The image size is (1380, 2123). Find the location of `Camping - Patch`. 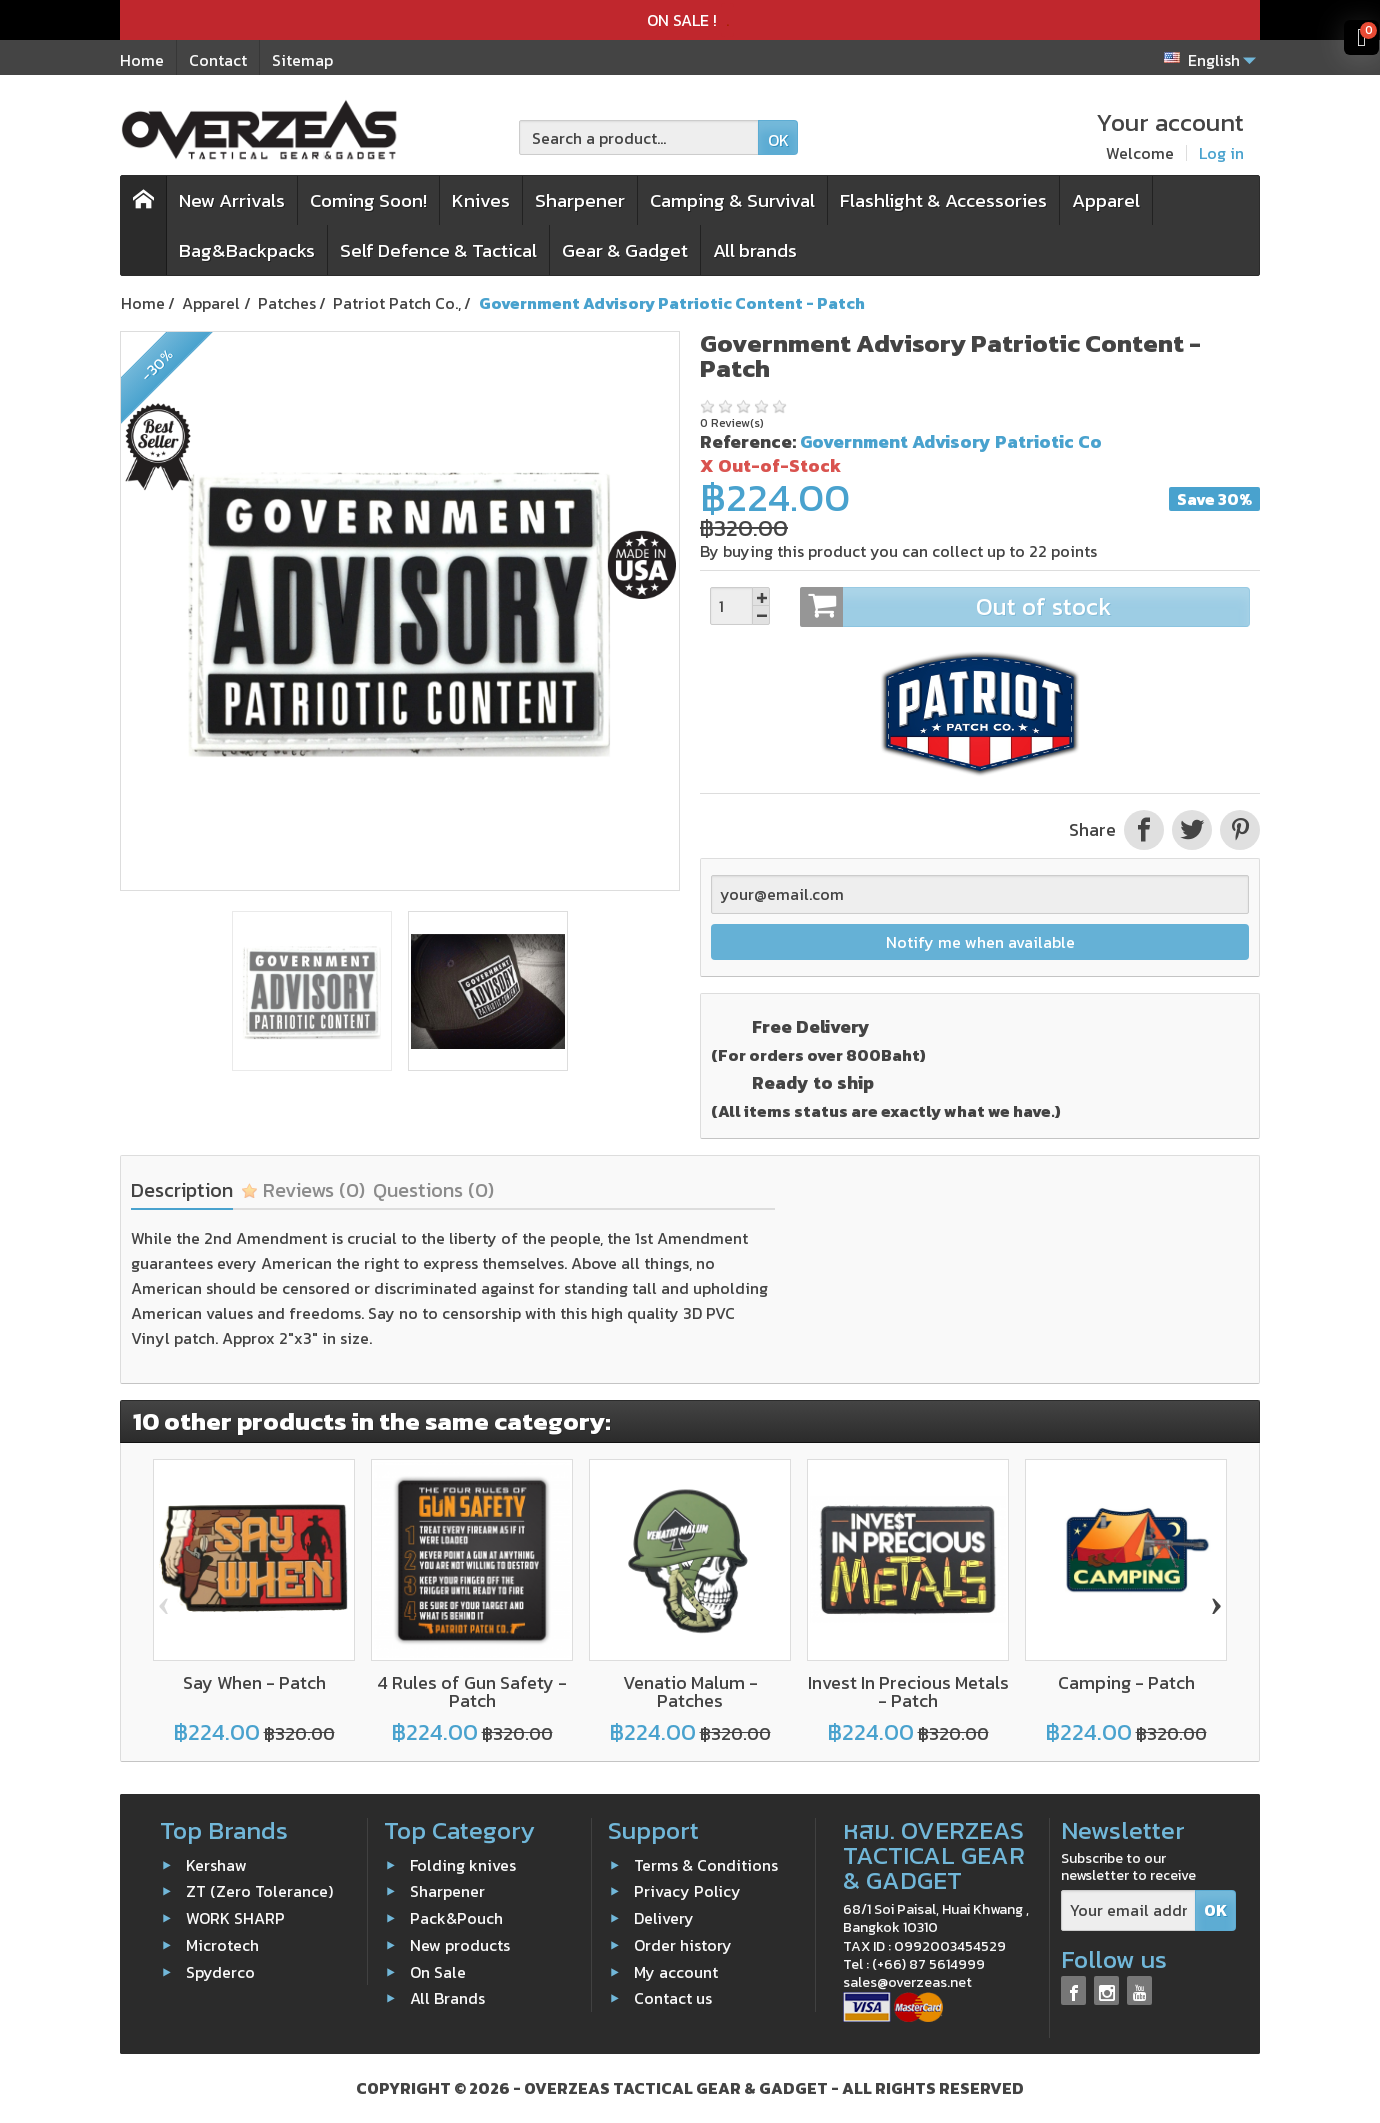

Camping - Patch is located at coordinates (1126, 1682).